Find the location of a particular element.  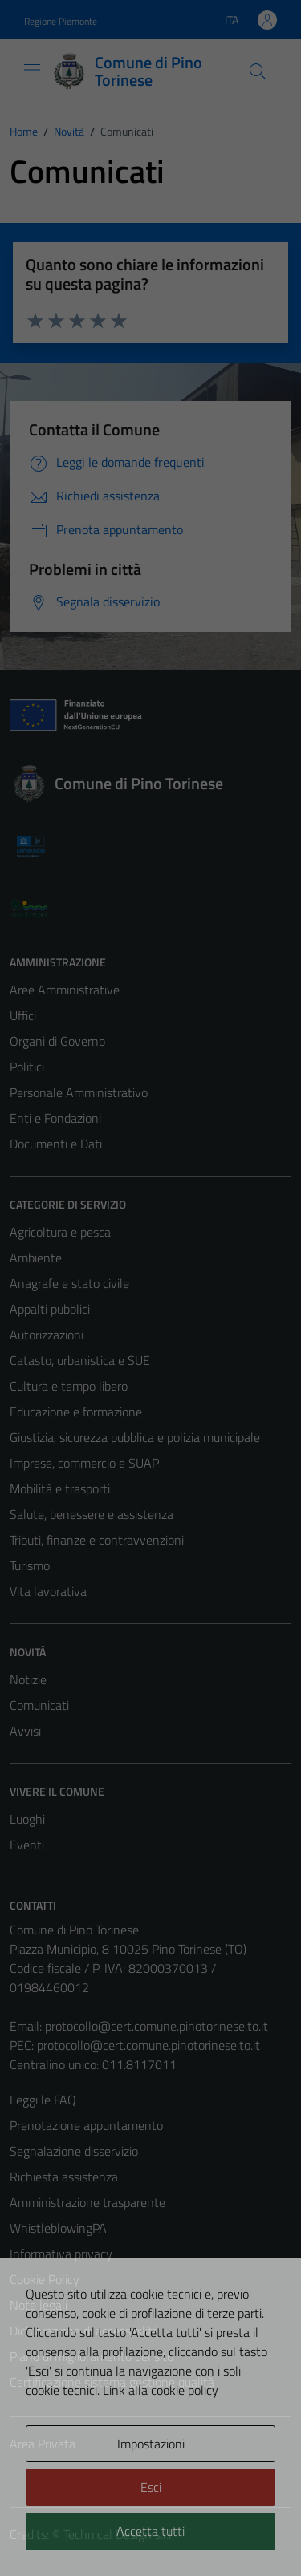

Luoghi is located at coordinates (27, 1819).